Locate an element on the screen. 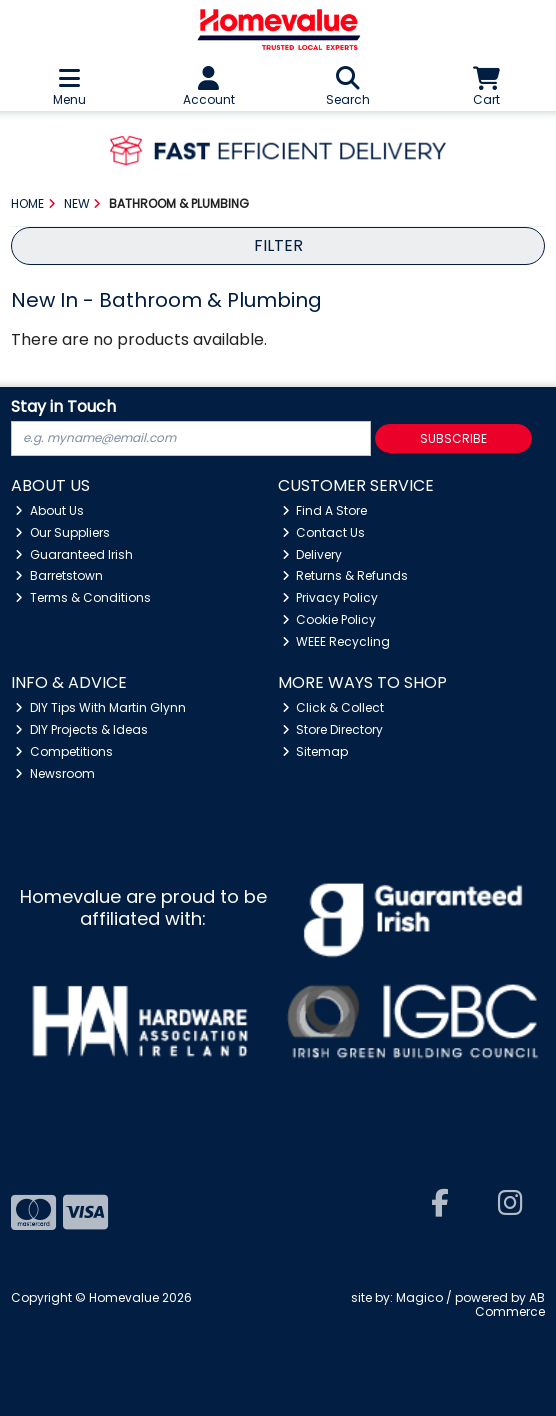  Guaranteed Irish is located at coordinates (74, 554).